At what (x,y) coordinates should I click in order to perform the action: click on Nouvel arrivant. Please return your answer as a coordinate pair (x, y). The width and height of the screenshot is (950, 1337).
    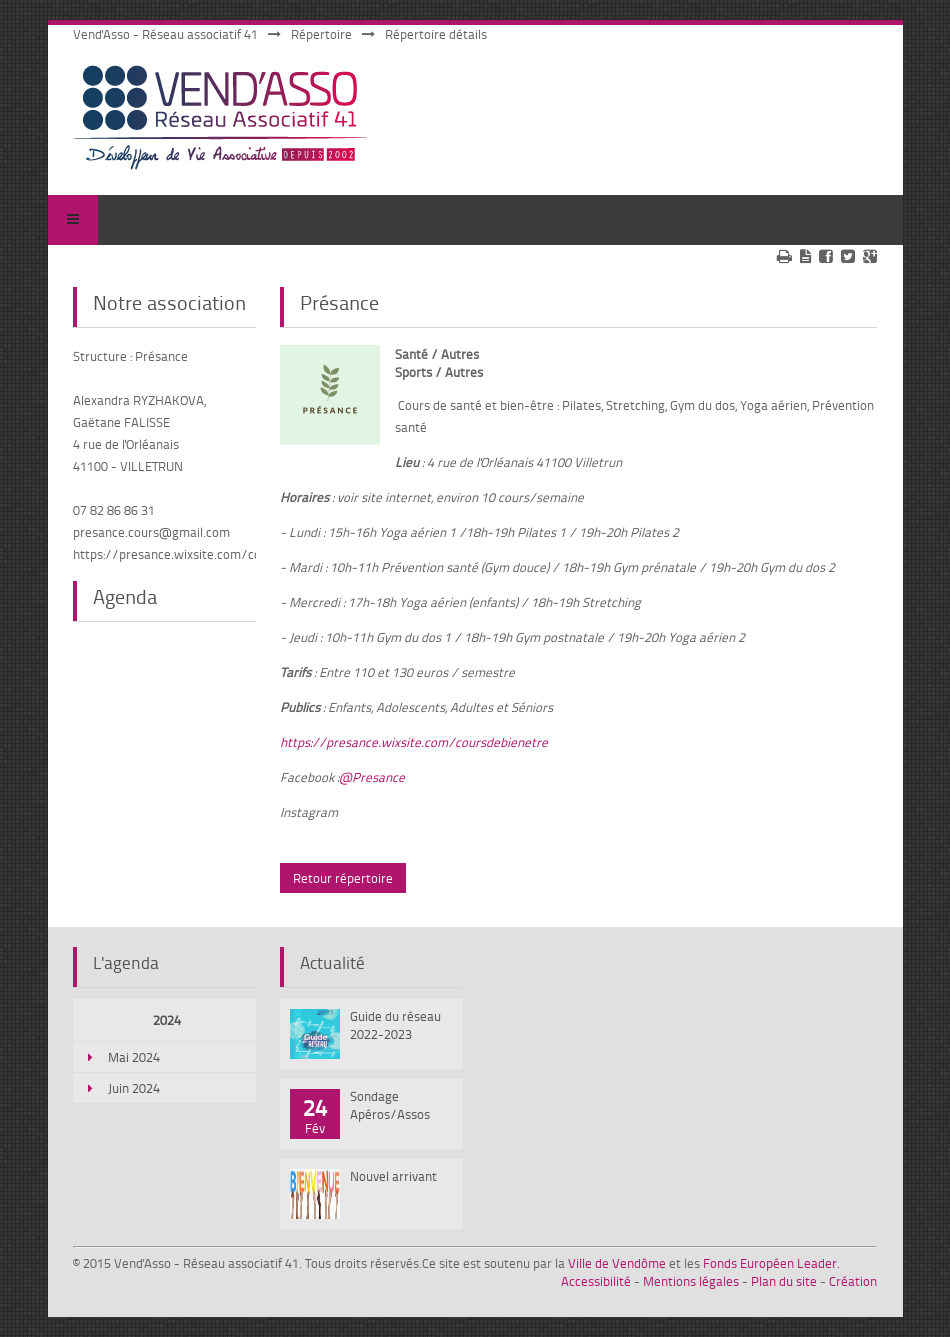
    Looking at the image, I should click on (393, 1176).